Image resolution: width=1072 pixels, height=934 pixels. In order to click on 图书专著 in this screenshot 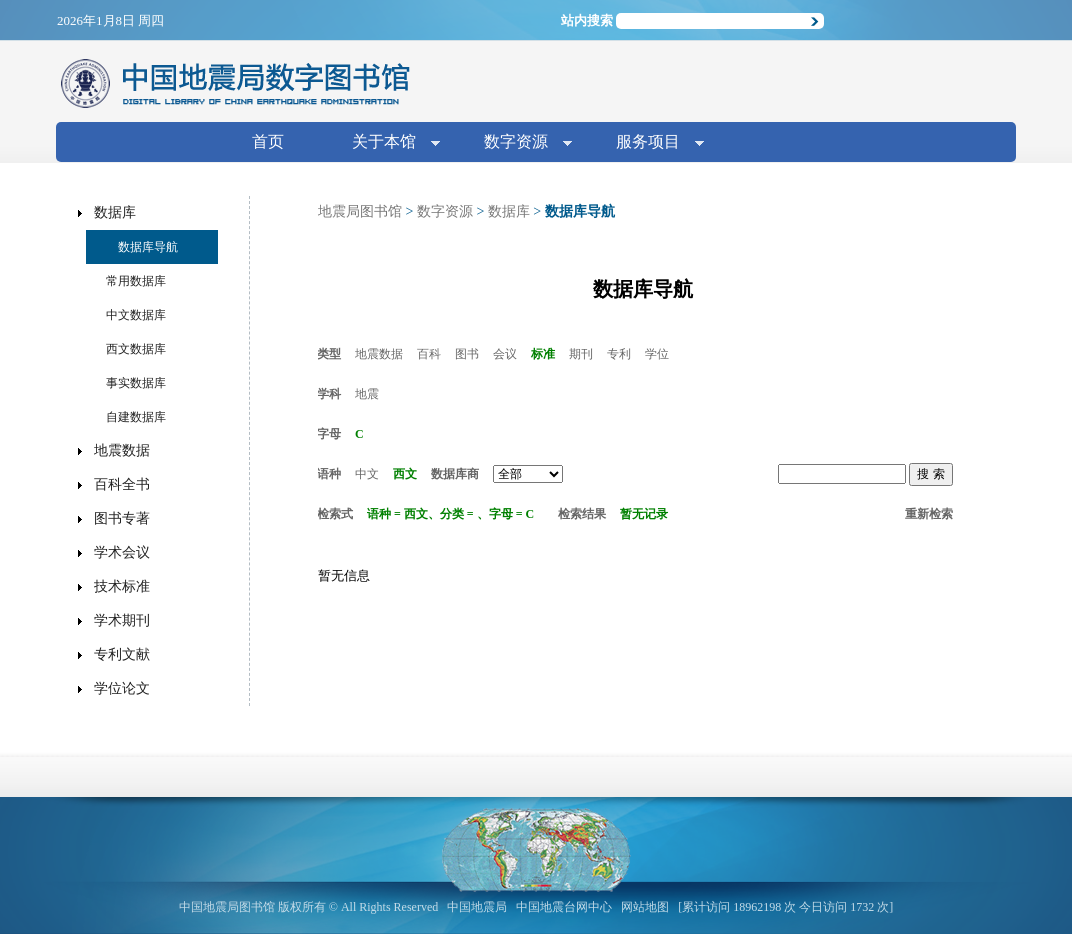, I will do `click(122, 518)`.